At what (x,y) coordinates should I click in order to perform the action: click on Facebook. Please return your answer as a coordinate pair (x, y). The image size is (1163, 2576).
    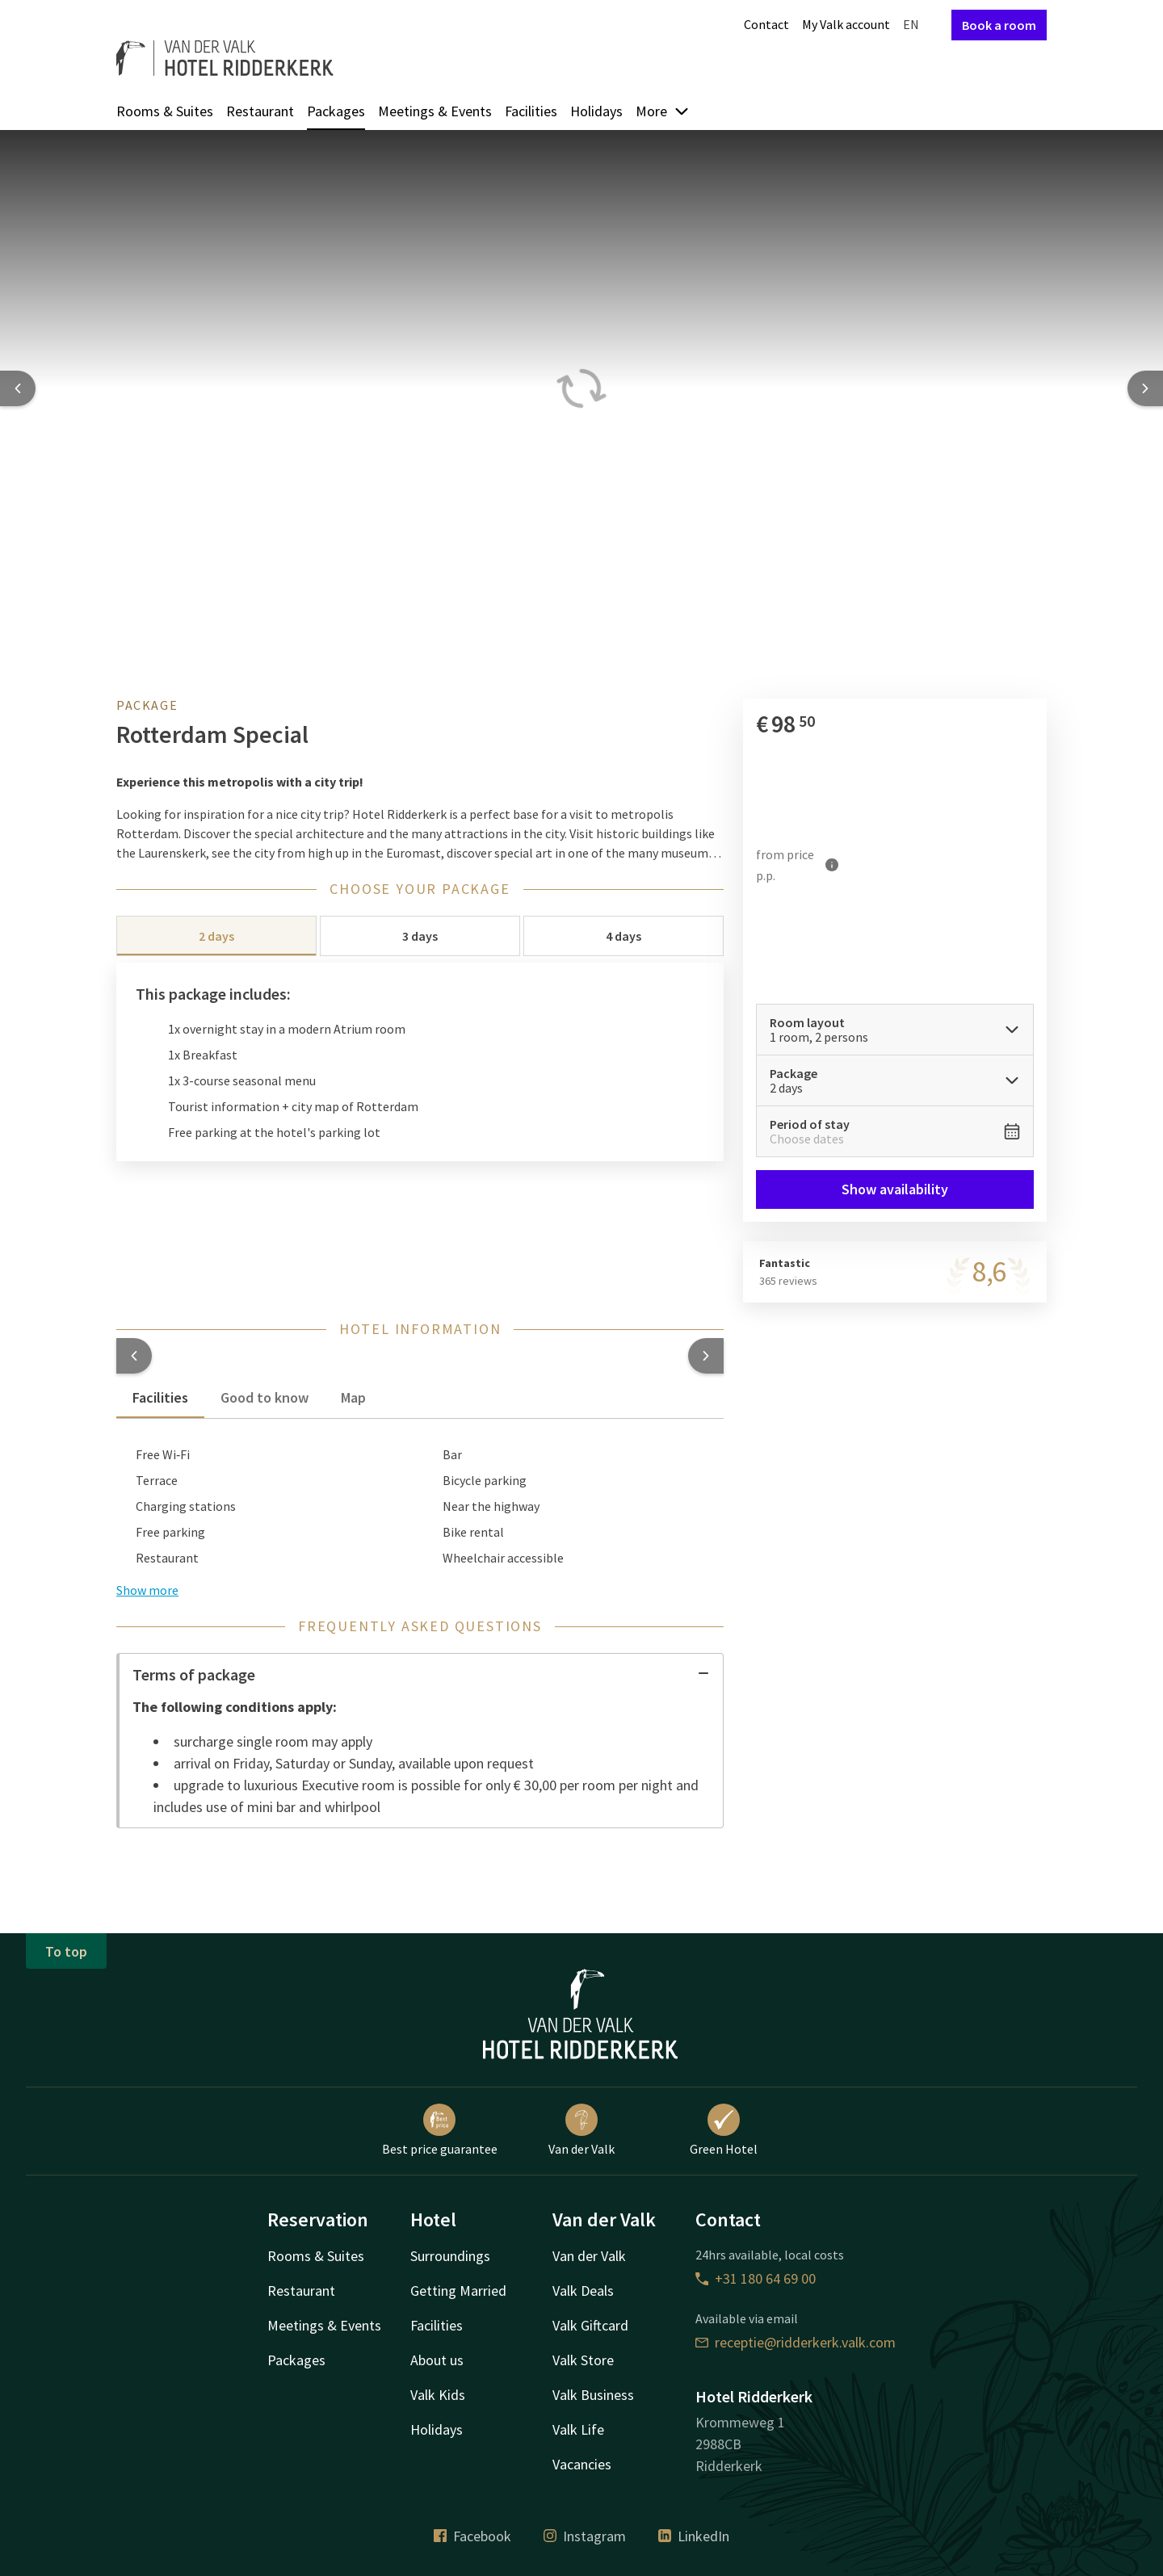
    Looking at the image, I should click on (472, 2536).